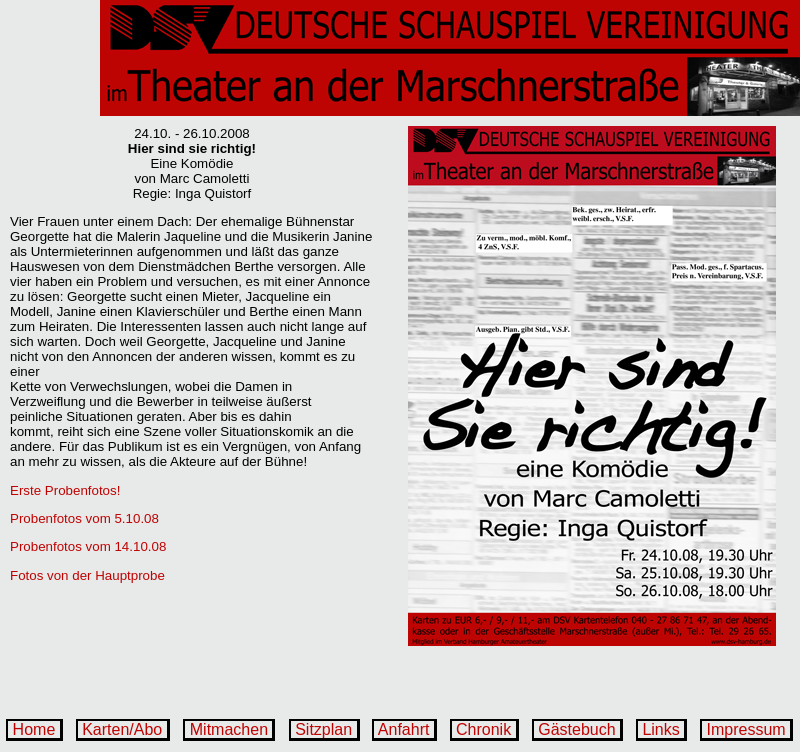 Image resolution: width=800 pixels, height=752 pixels. I want to click on Karten/Abo, so click(122, 729).